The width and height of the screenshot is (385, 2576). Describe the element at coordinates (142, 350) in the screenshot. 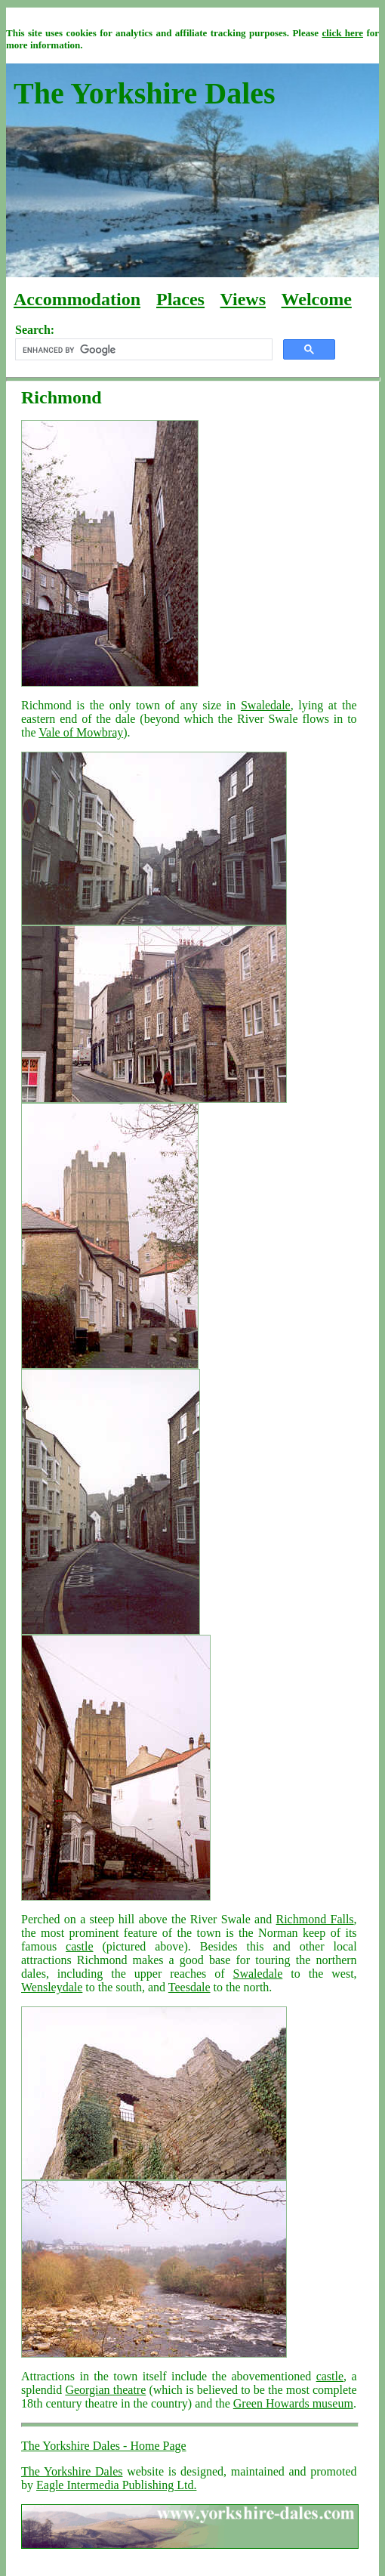

I see `[search]` at that location.